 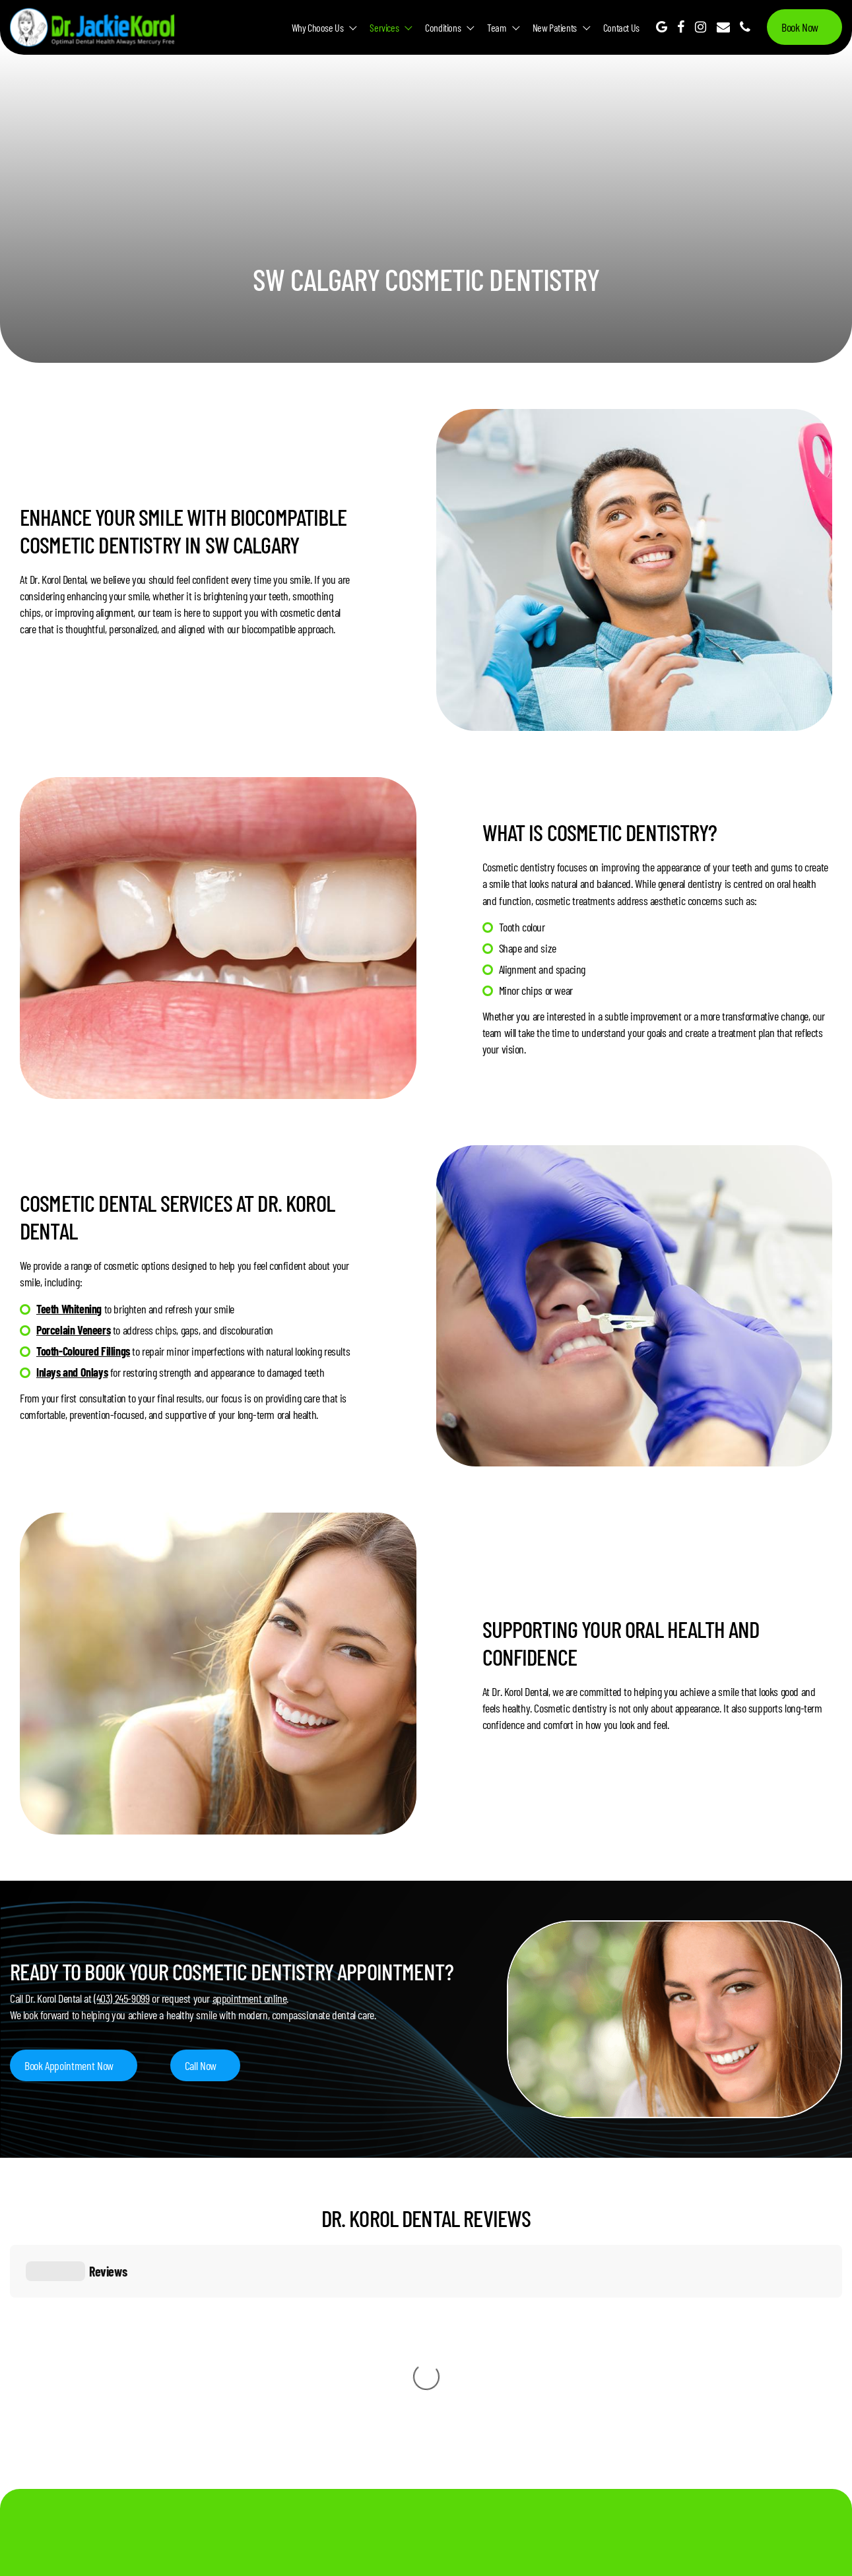 I want to click on Conditions, so click(x=443, y=27).